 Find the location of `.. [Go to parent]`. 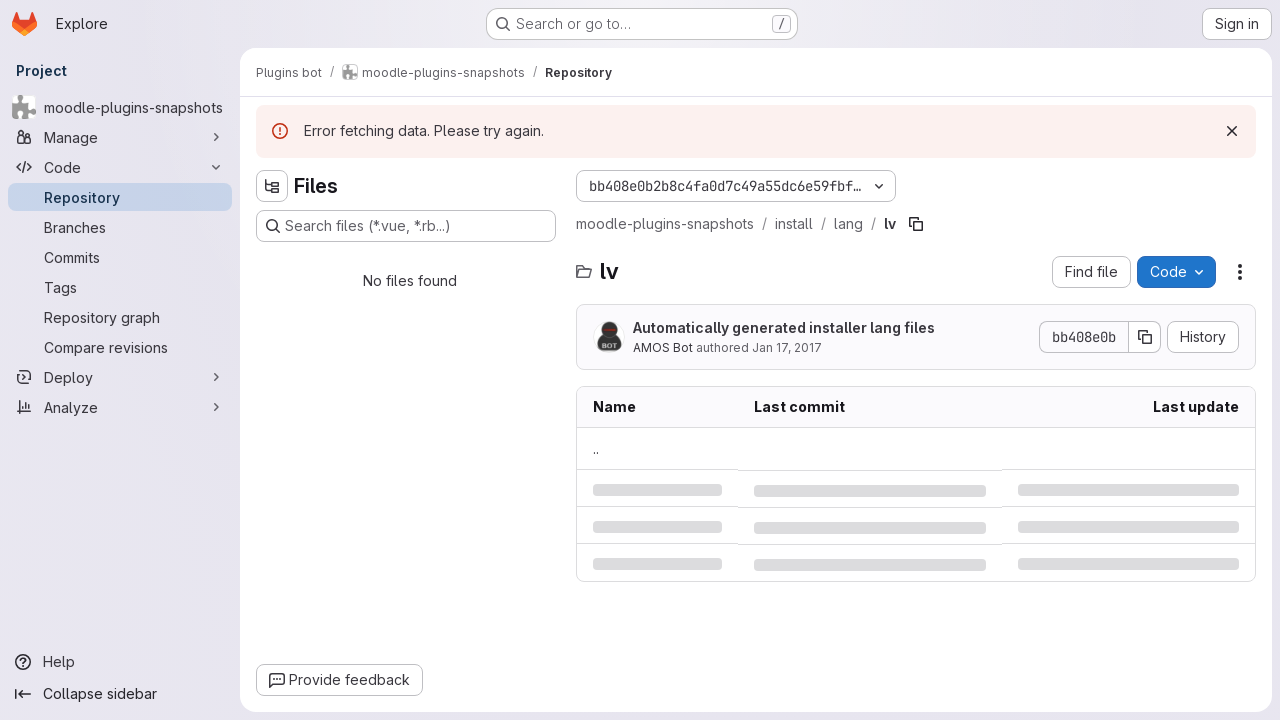

.. [Go to parent] is located at coordinates (596, 448).